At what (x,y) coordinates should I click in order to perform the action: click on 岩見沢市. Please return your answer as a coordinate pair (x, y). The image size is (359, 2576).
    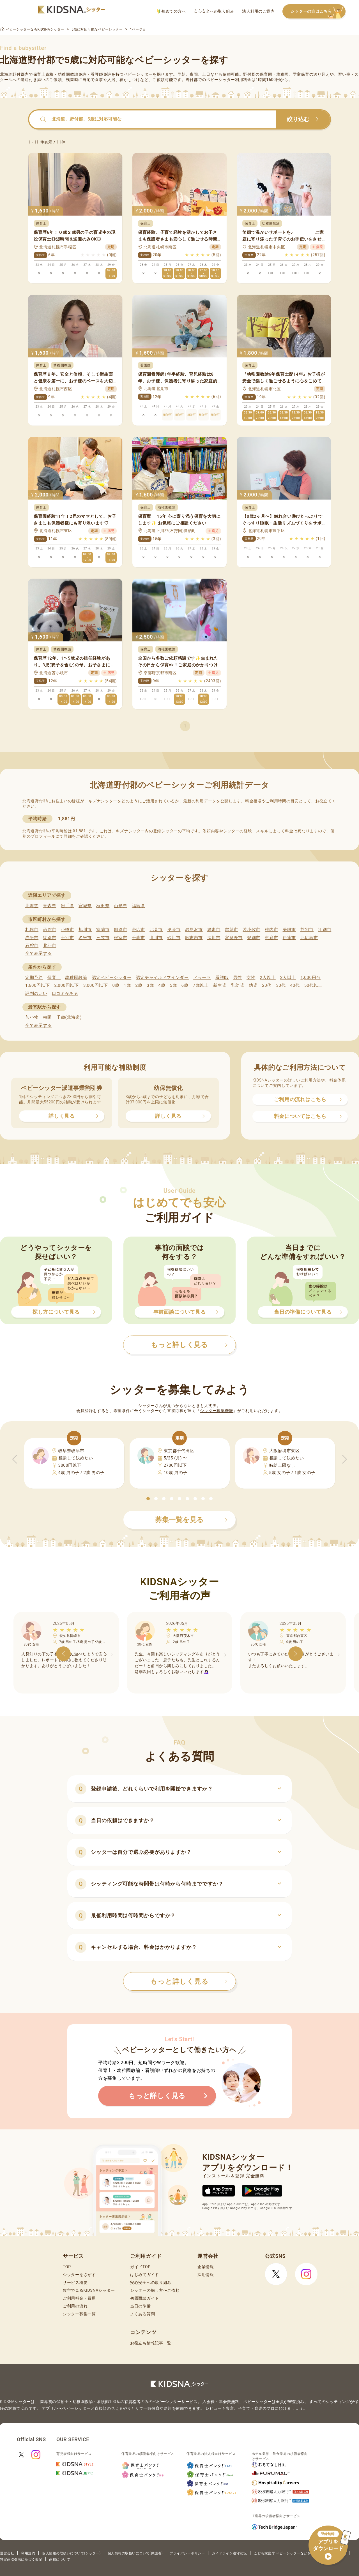
    Looking at the image, I should click on (194, 929).